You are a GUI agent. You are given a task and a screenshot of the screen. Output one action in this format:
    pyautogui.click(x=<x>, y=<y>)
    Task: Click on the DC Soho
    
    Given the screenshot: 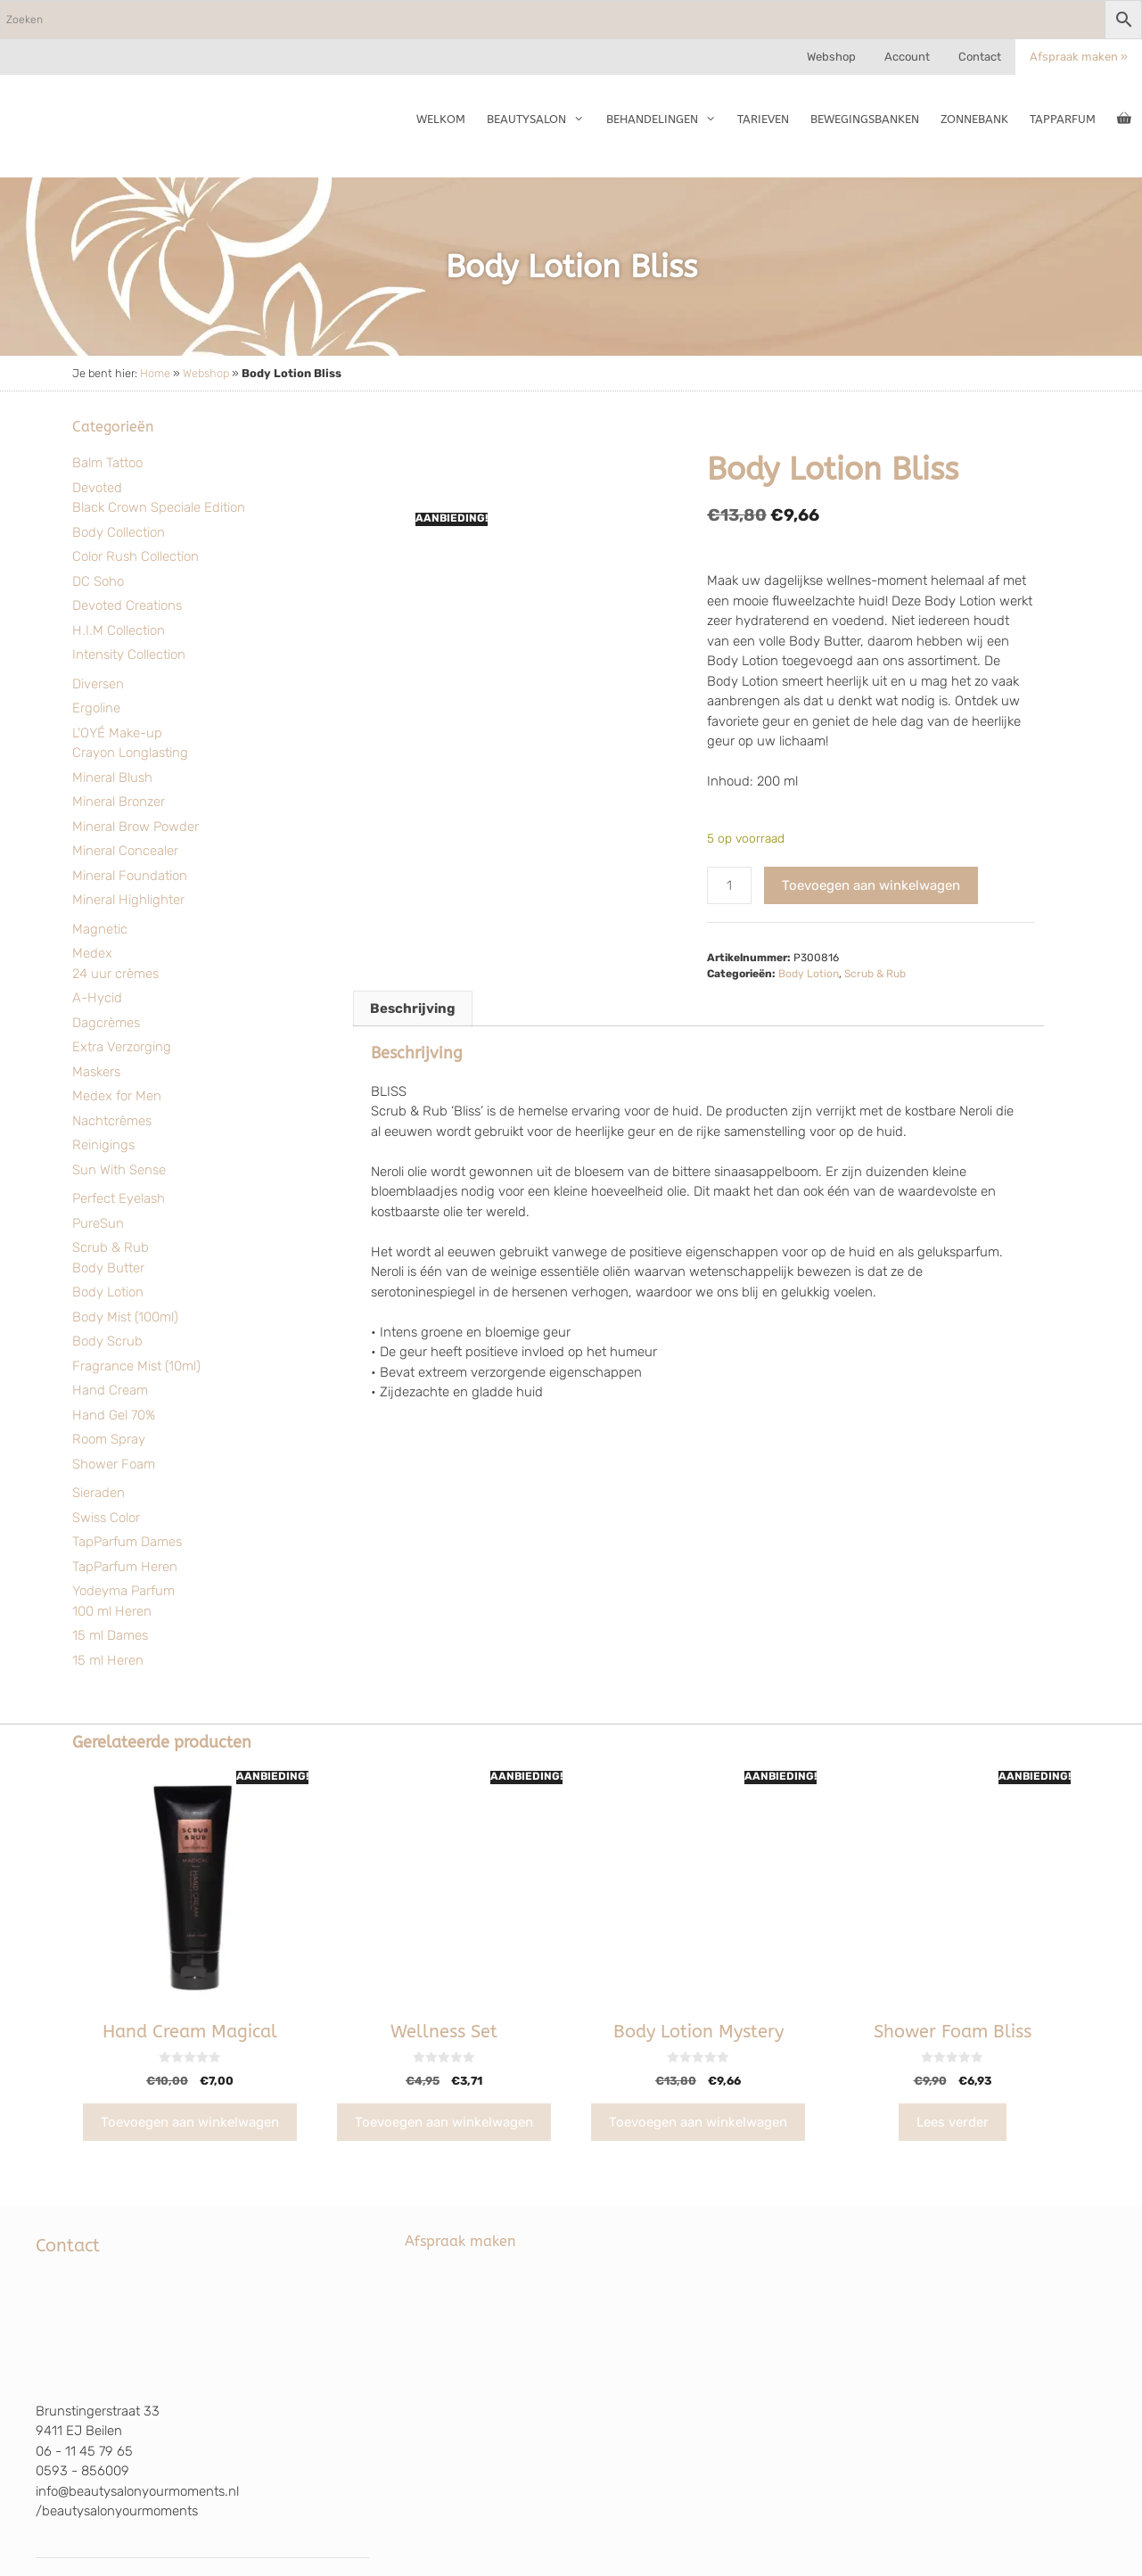 What is the action you would take?
    pyautogui.click(x=98, y=581)
    